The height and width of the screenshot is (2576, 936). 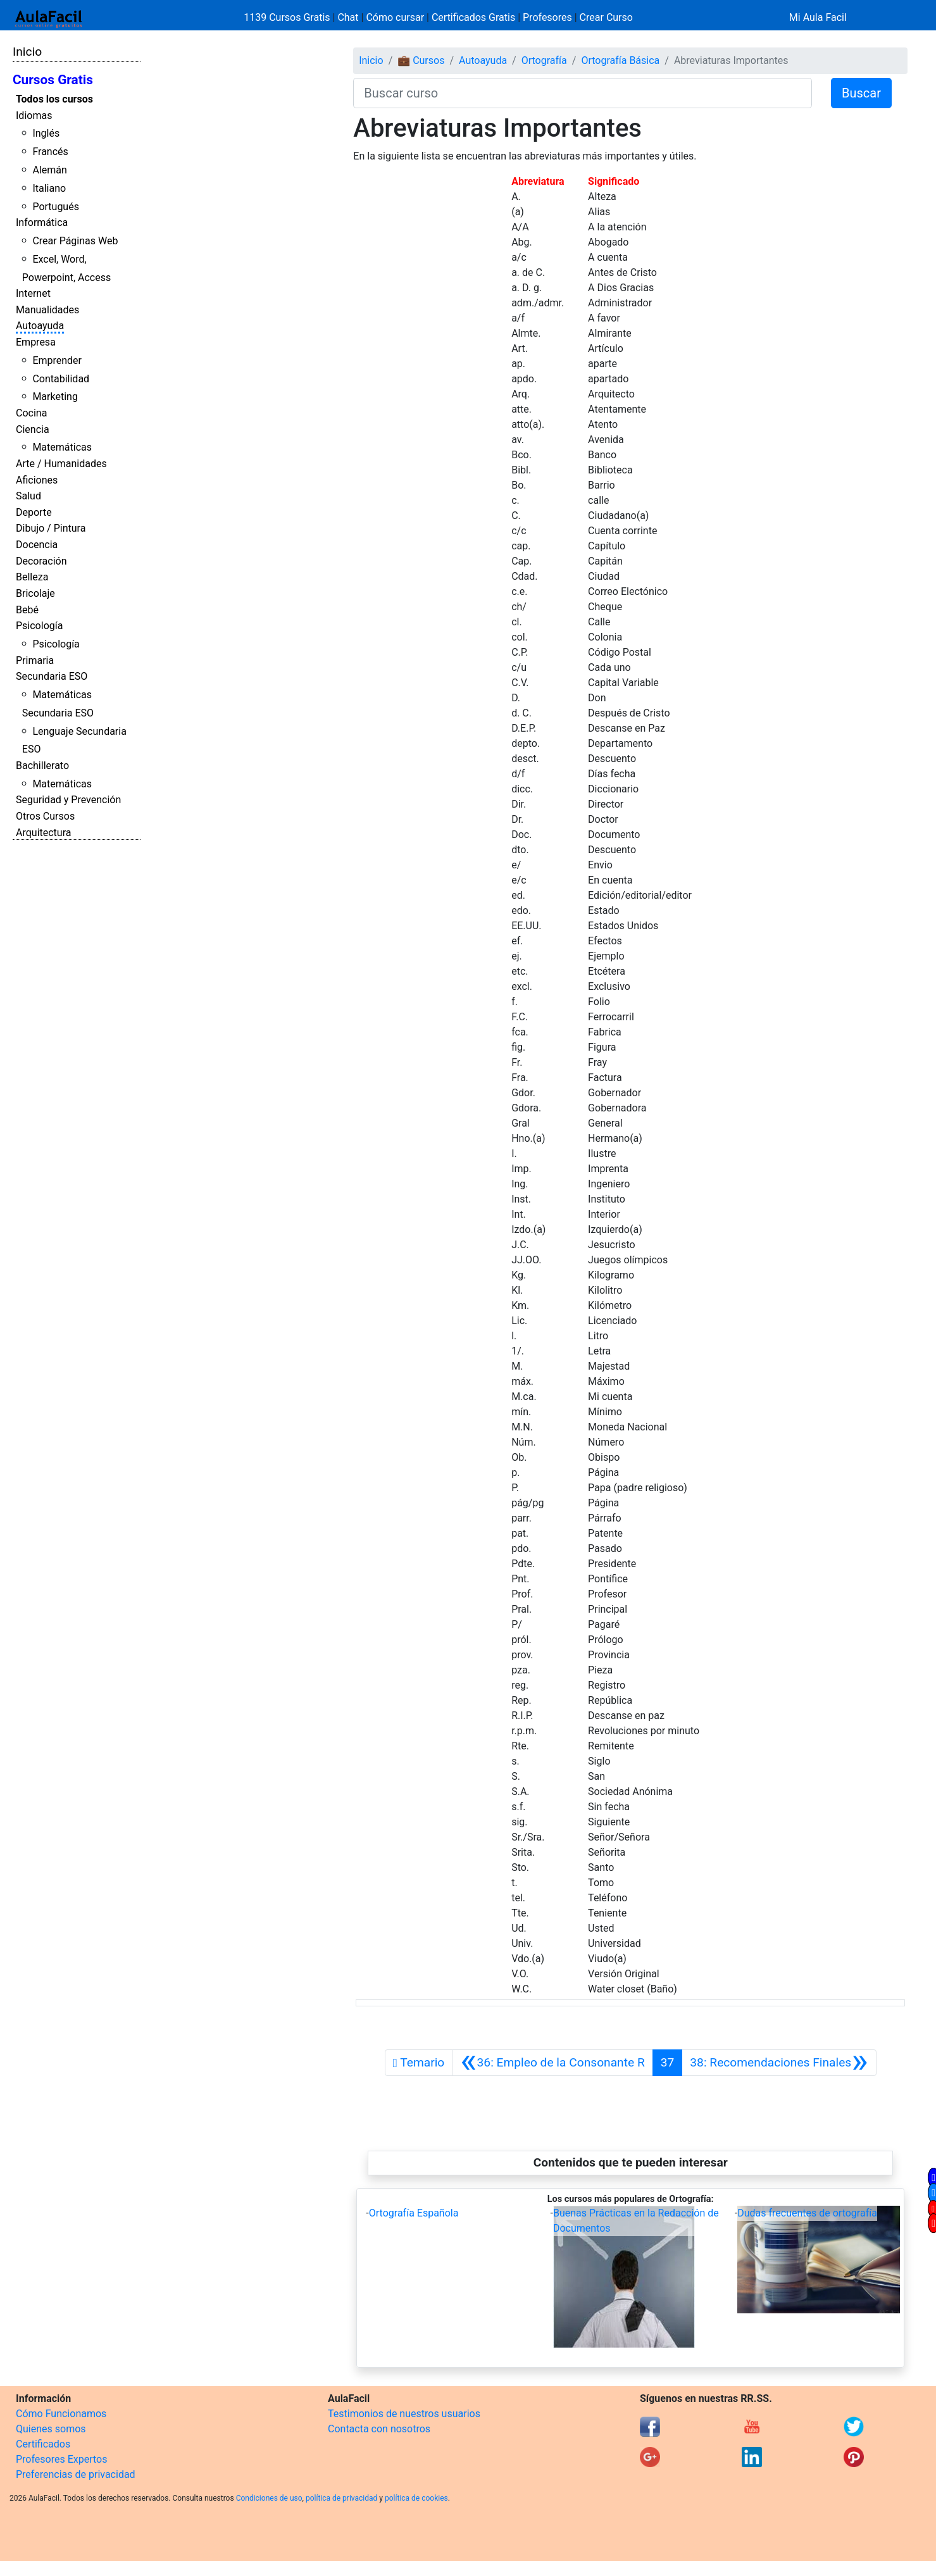 I want to click on 1139 Cursos Gratis, so click(x=288, y=17).